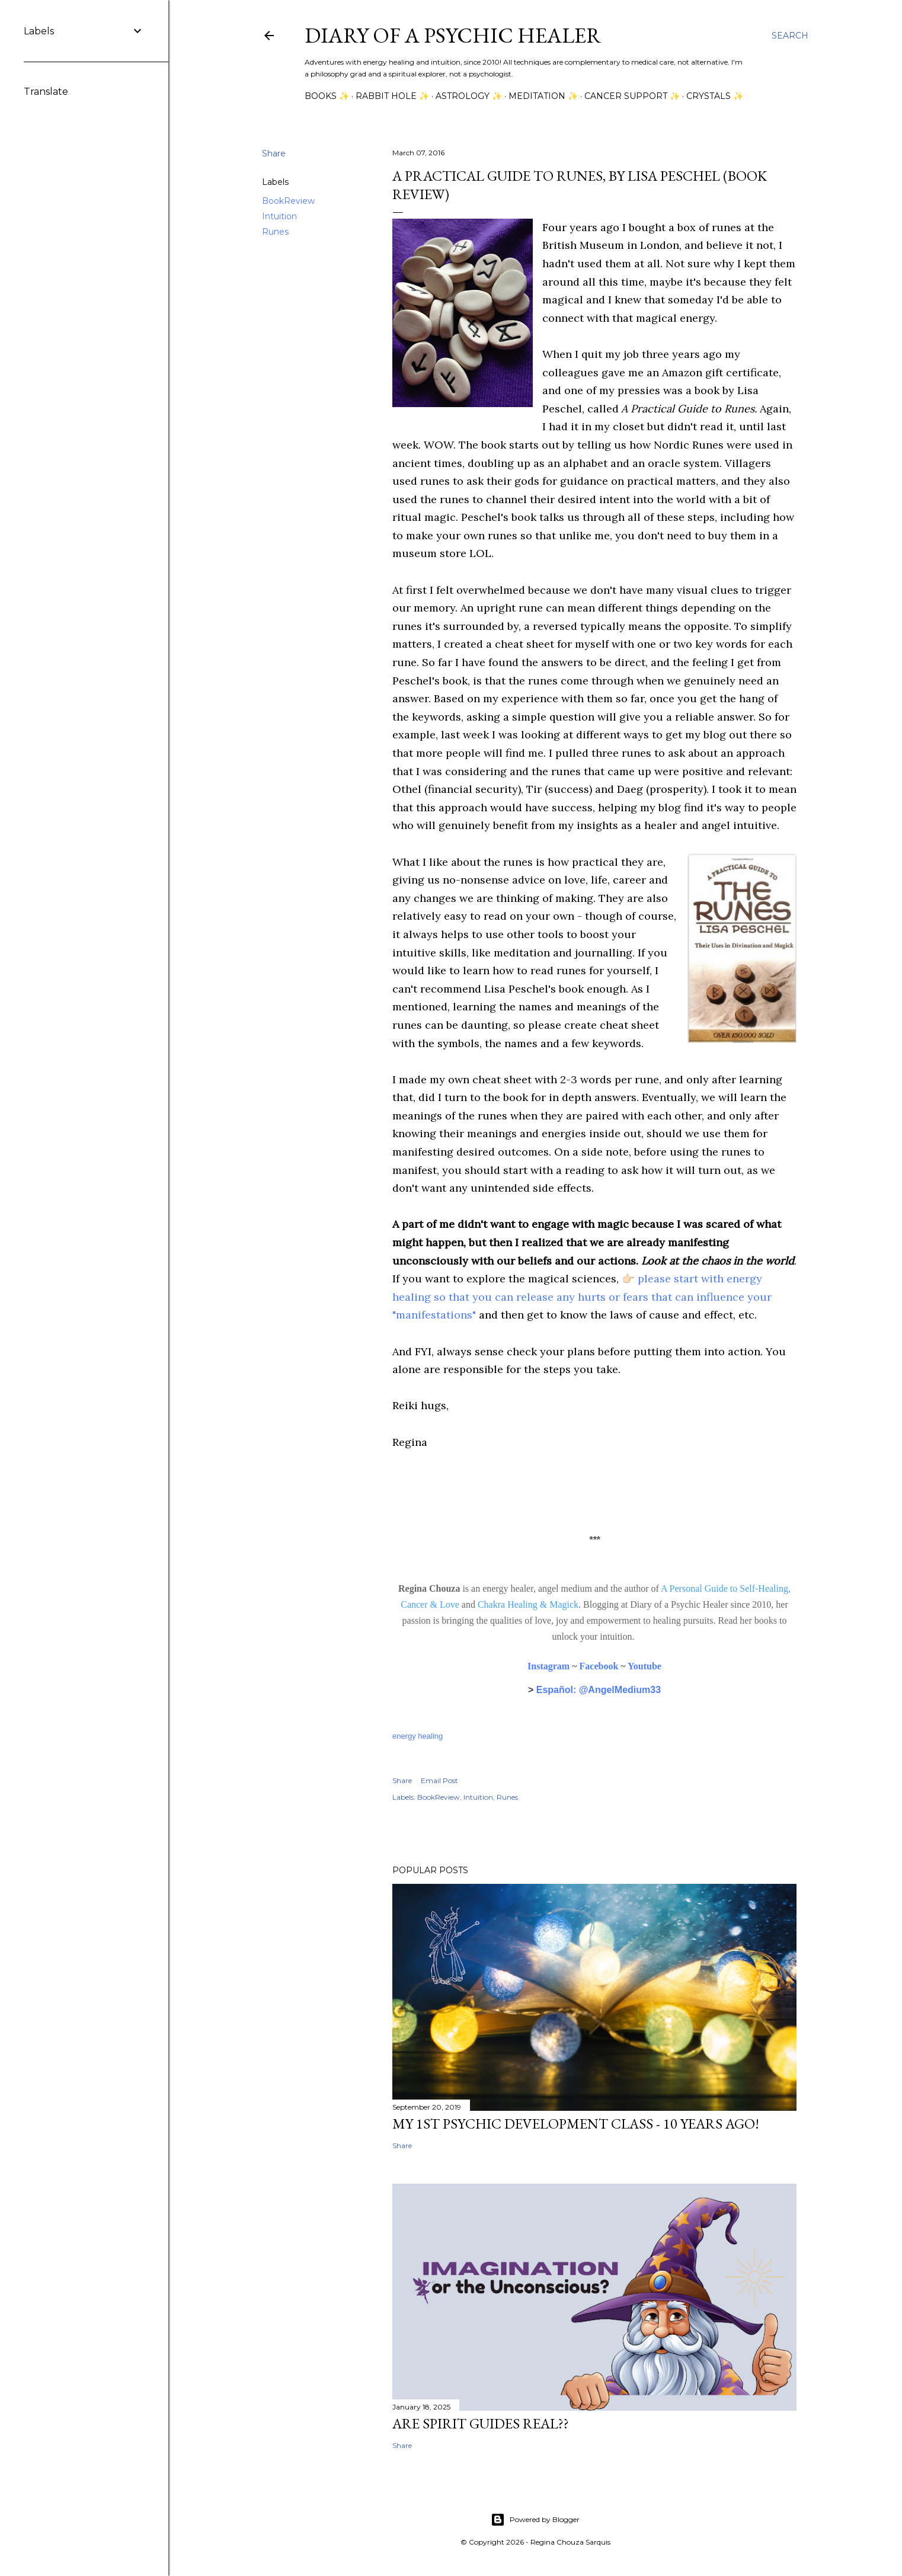 The height and width of the screenshot is (2576, 902). Describe the element at coordinates (575, 2123) in the screenshot. I see `My 1st Psychic Development Class - 10 Years Ago!` at that location.